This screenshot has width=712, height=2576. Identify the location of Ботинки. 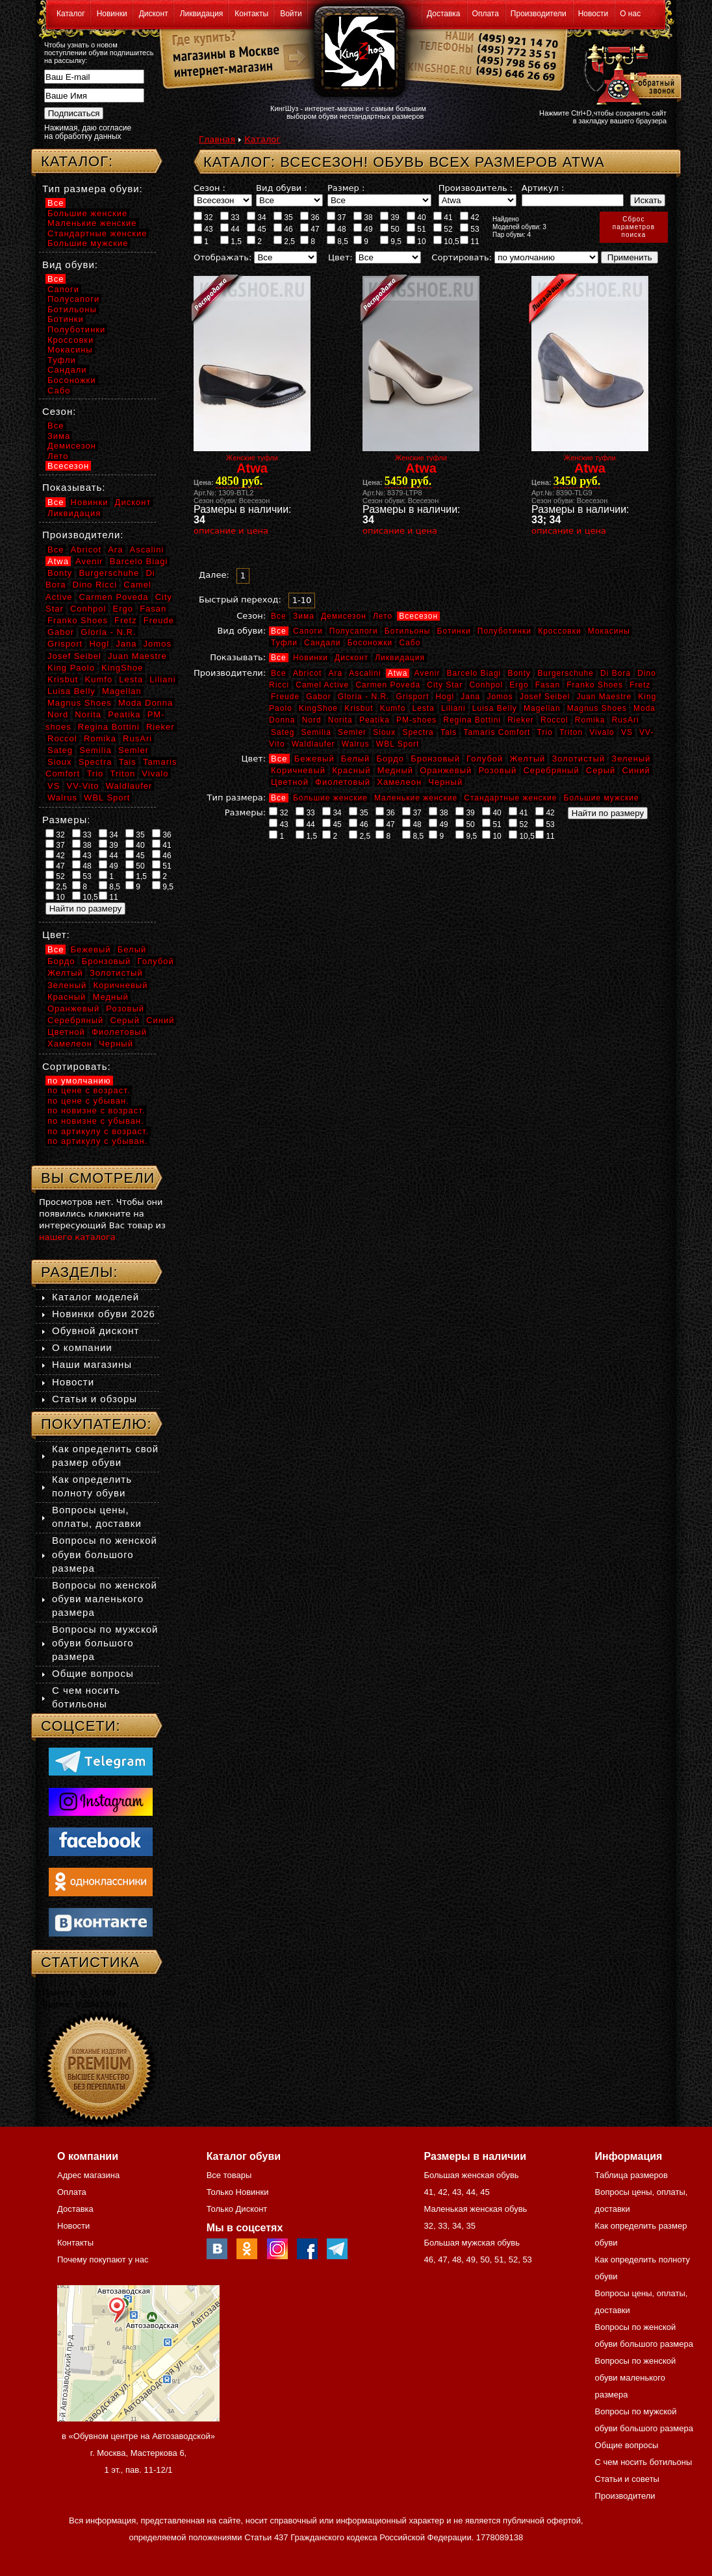
(454, 631).